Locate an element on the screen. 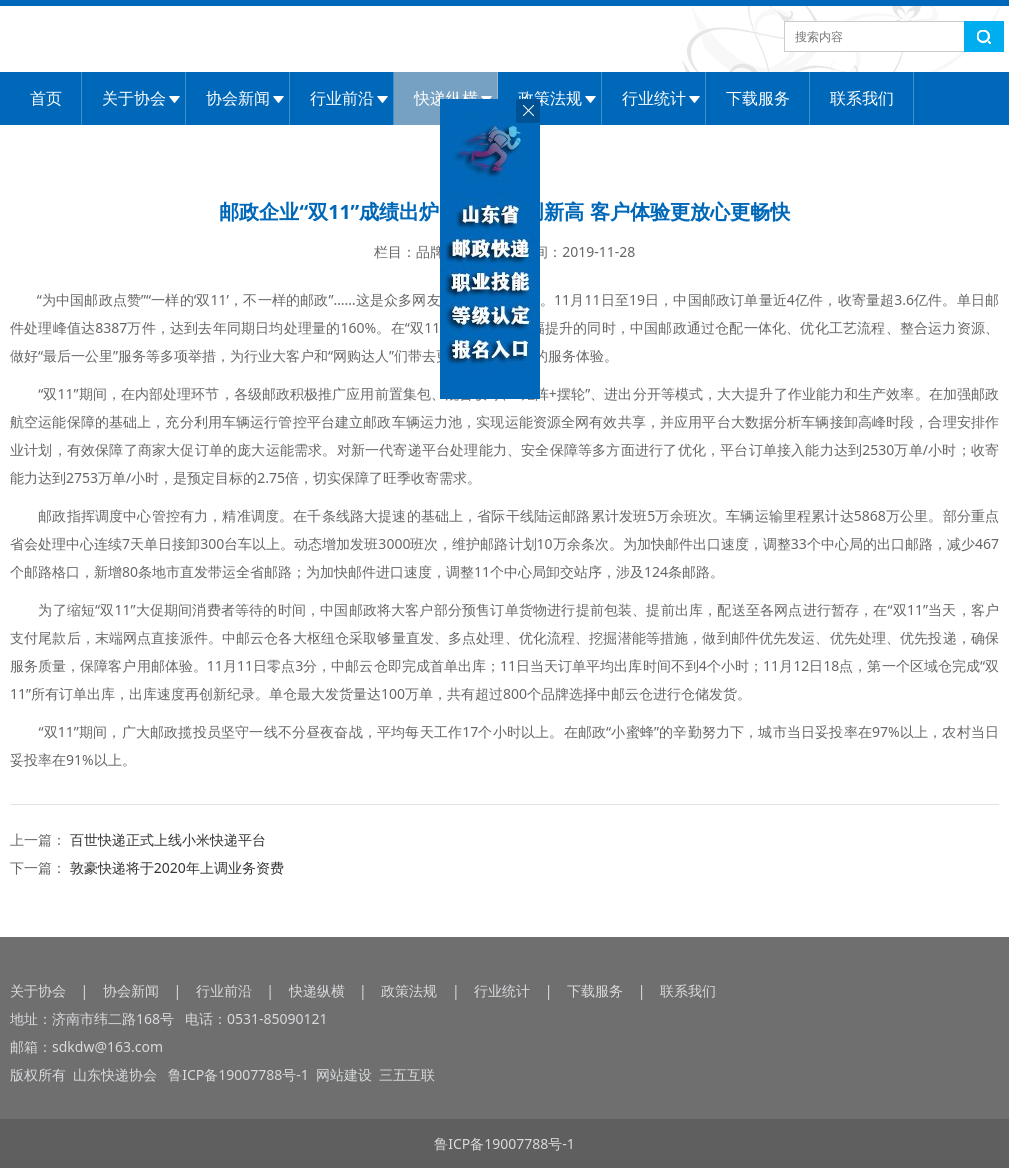 The image size is (1009, 1168). 行业前沿 is located at coordinates (342, 98).